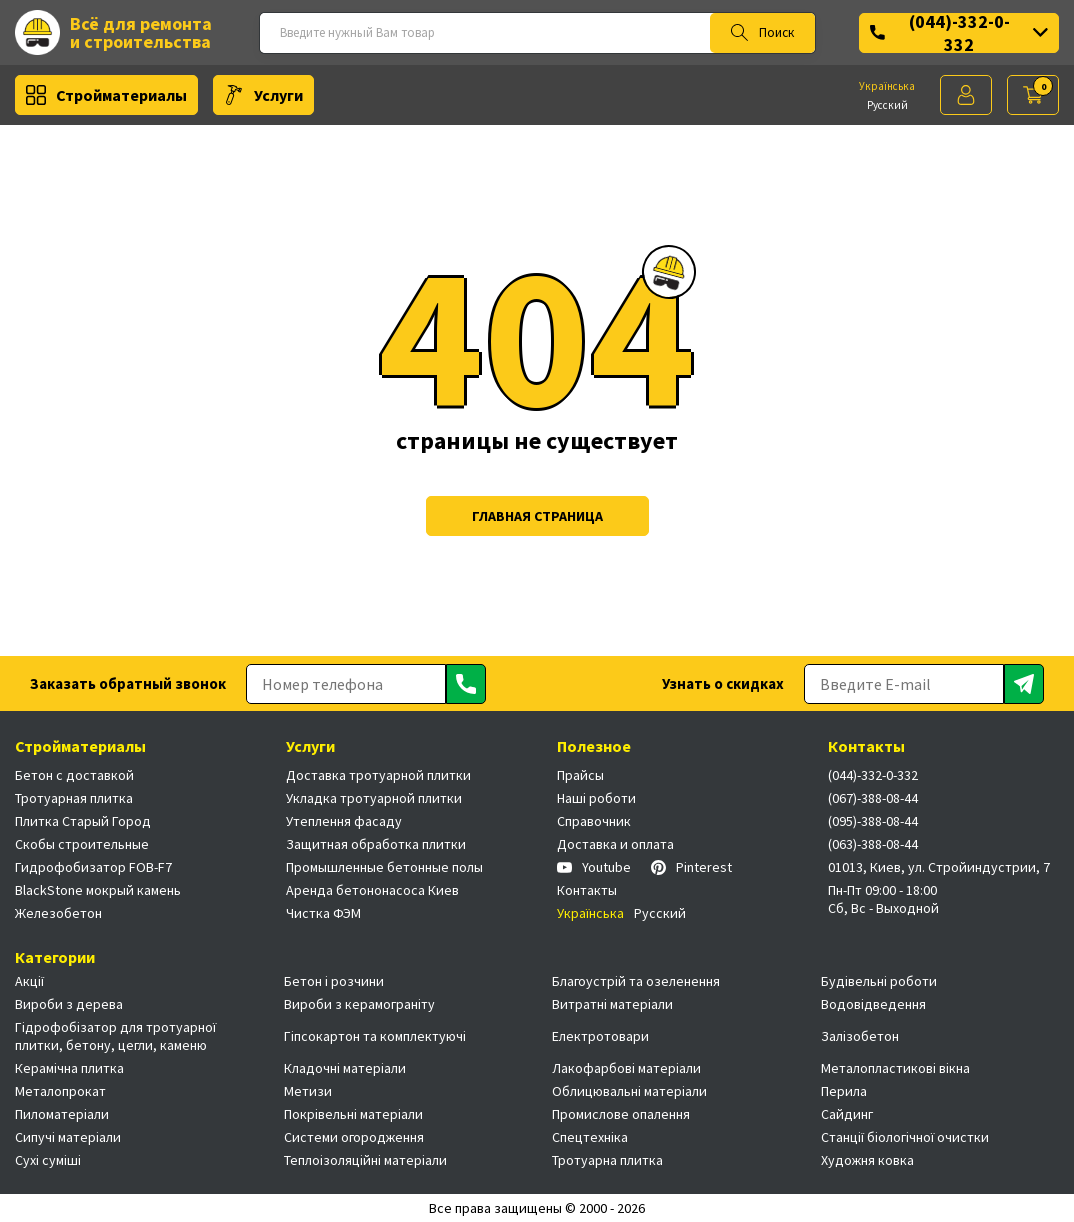 The height and width of the screenshot is (1222, 1074). What do you see at coordinates (58, 913) in the screenshot?
I see `Железобетон` at bounding box center [58, 913].